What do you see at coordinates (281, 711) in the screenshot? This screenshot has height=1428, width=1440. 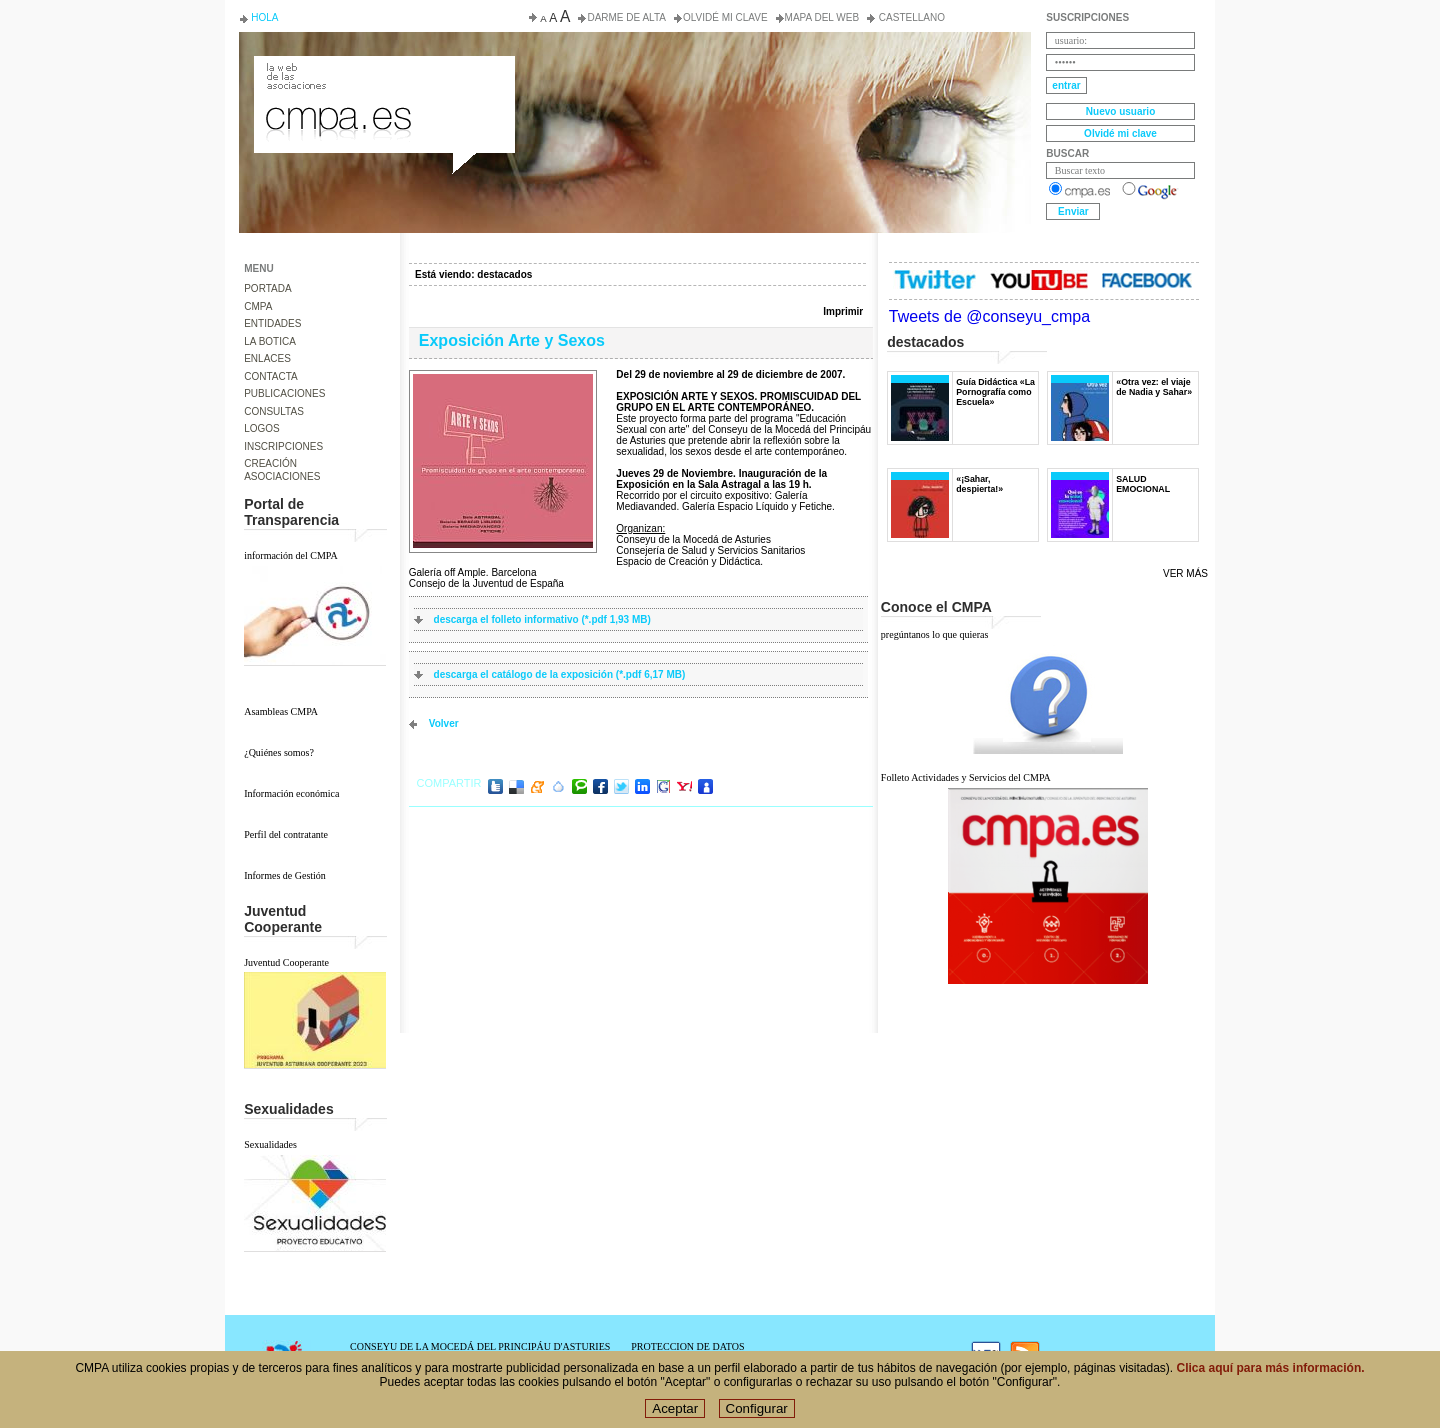 I see `Asambleas CMPA` at bounding box center [281, 711].